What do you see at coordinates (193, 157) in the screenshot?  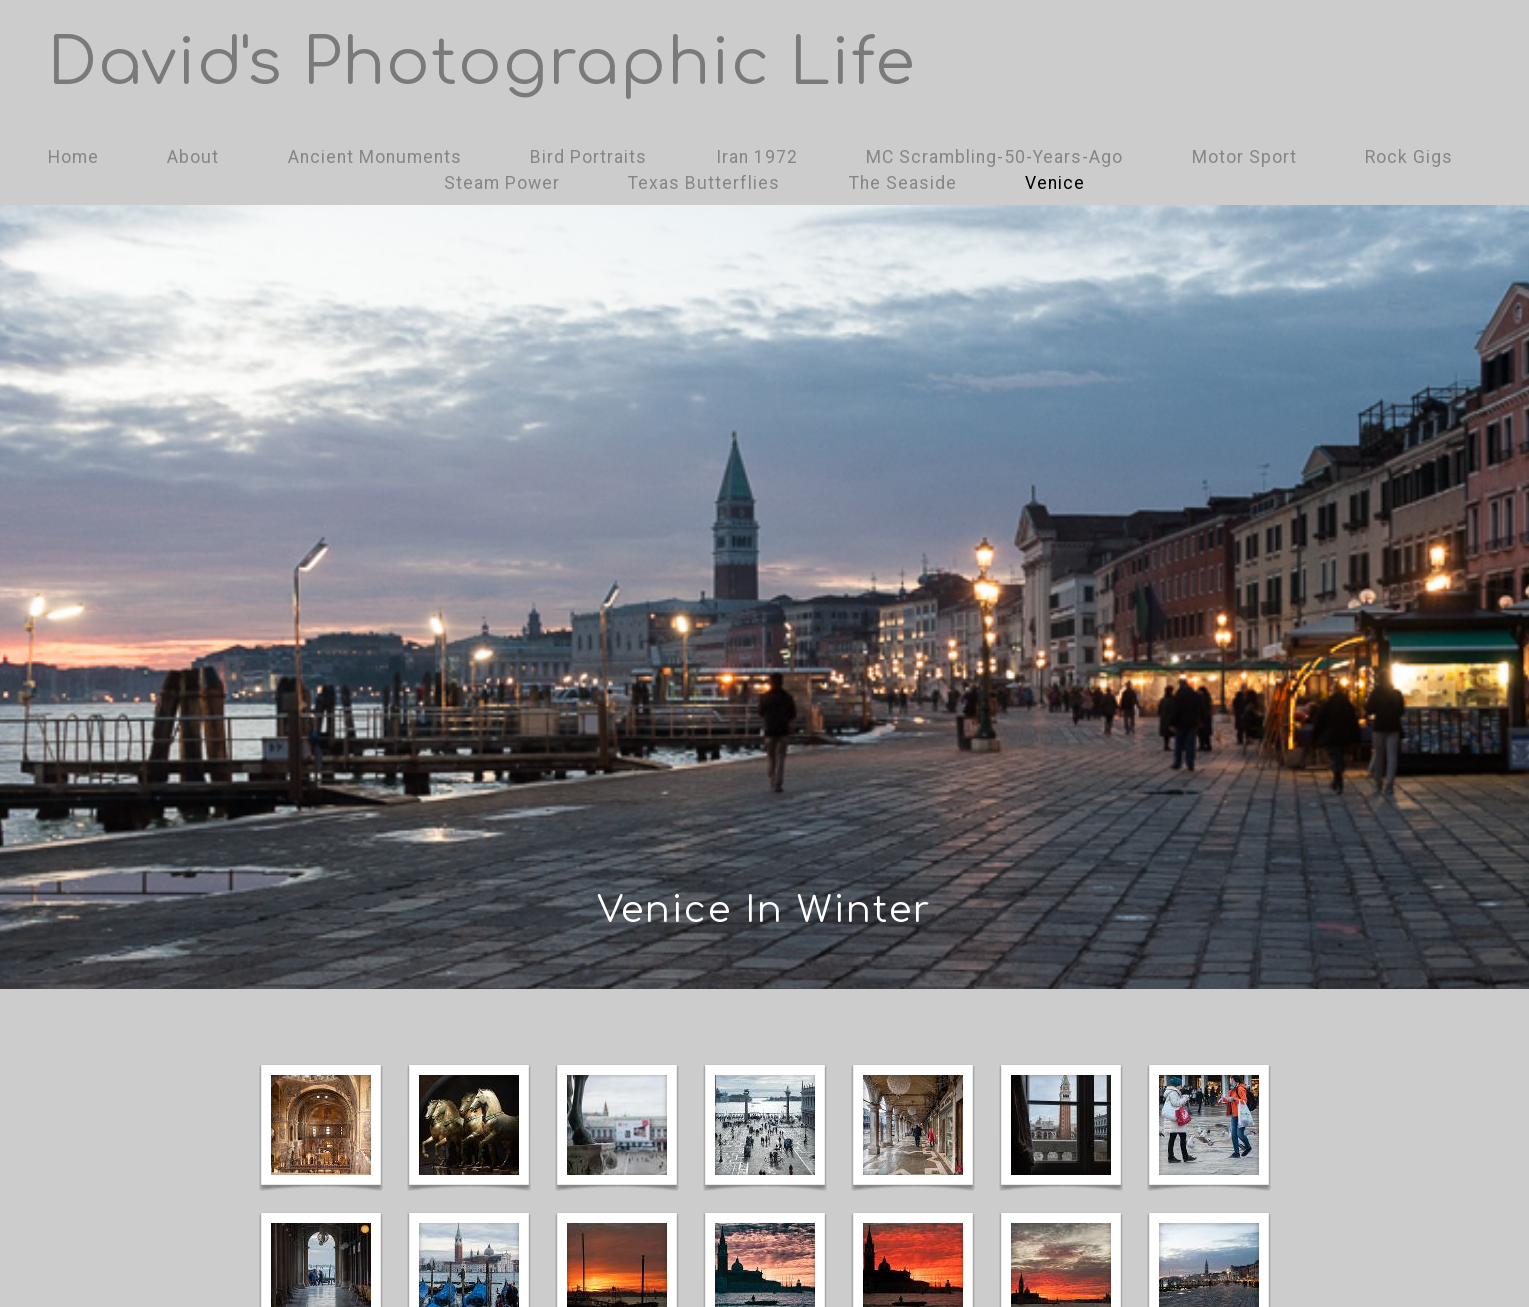 I see `About` at bounding box center [193, 157].